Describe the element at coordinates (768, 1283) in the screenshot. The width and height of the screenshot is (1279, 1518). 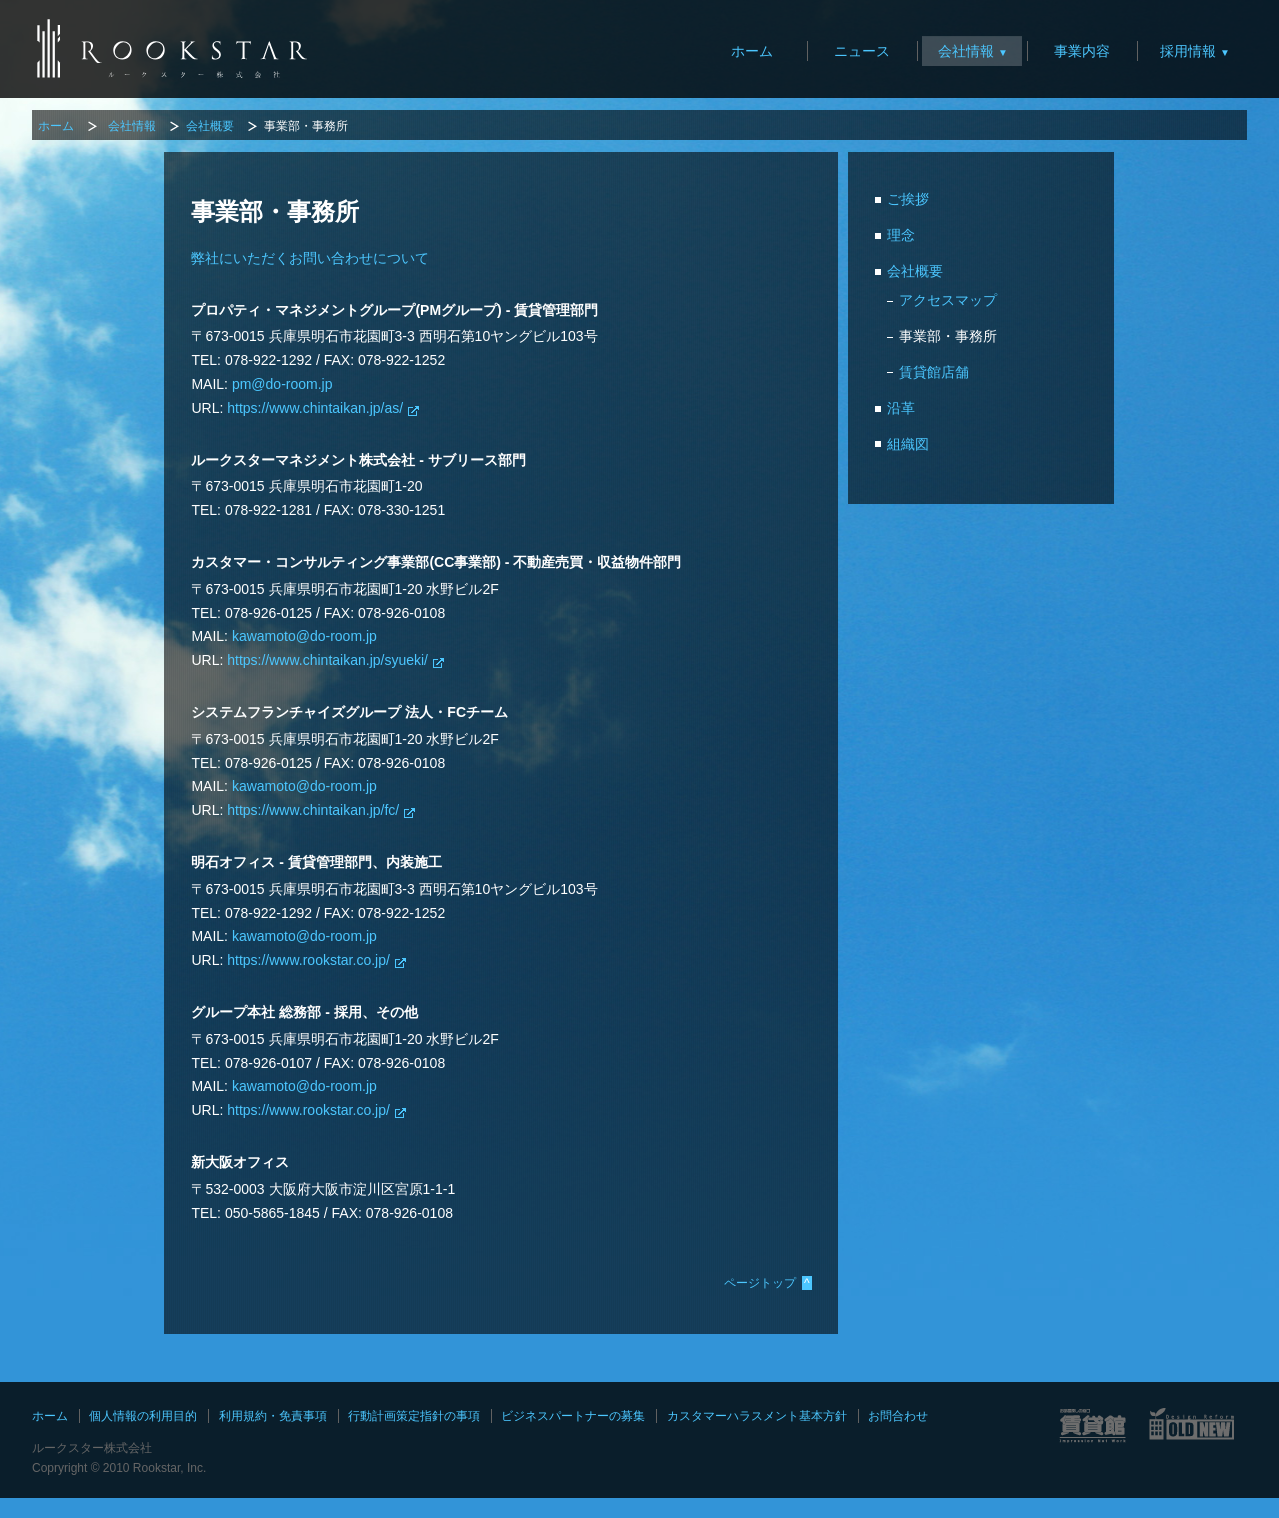
I see `ページトップ` at that location.